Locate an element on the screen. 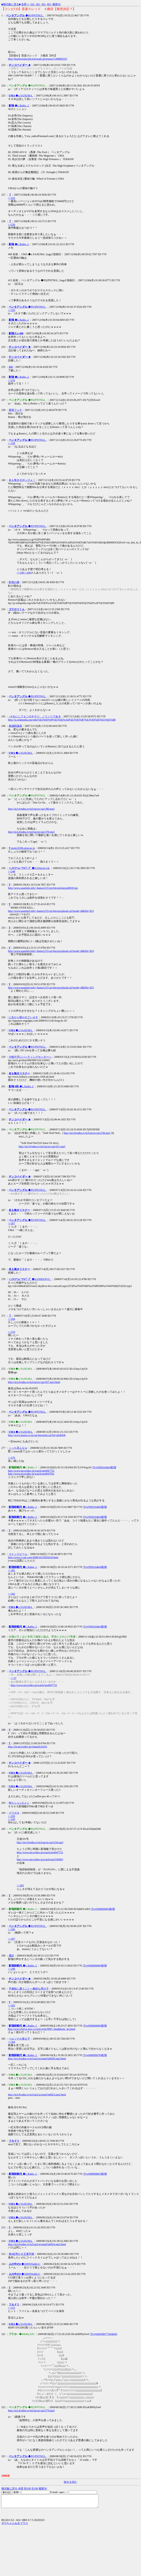 This screenshot has height=2576, width=141. 第4回雪かき王選手権 is located at coordinates (21, 2254).